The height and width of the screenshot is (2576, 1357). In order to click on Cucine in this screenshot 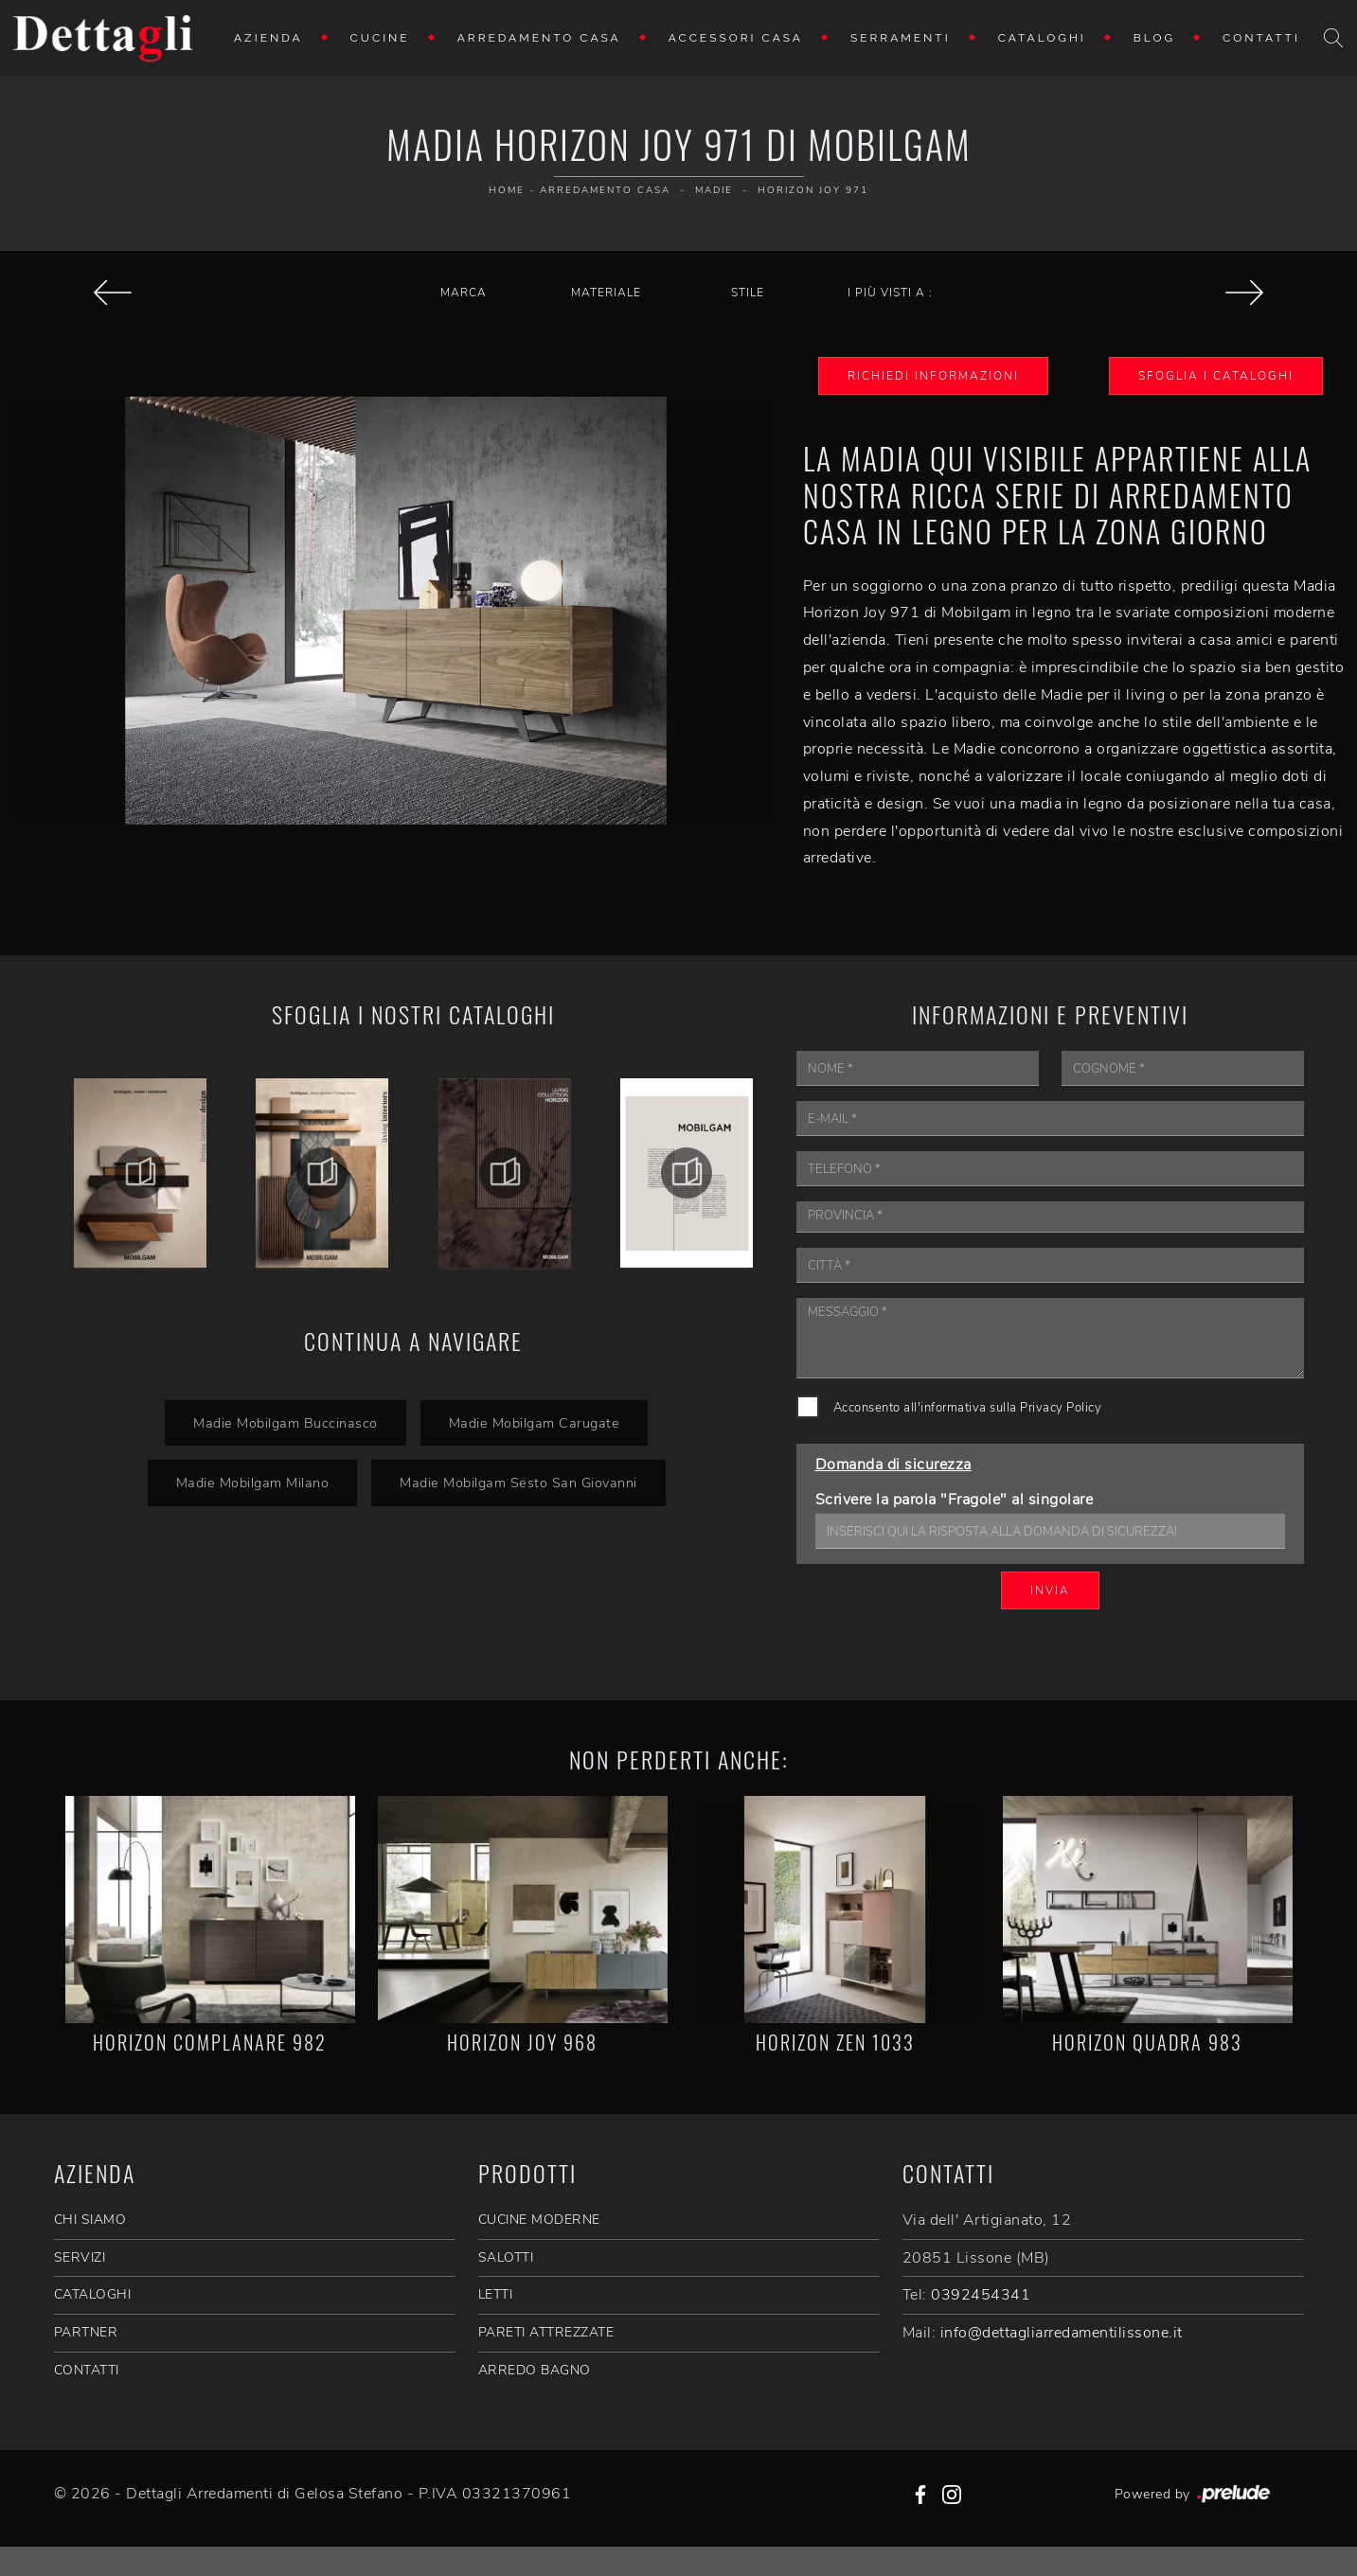, I will do `click(380, 37)`.